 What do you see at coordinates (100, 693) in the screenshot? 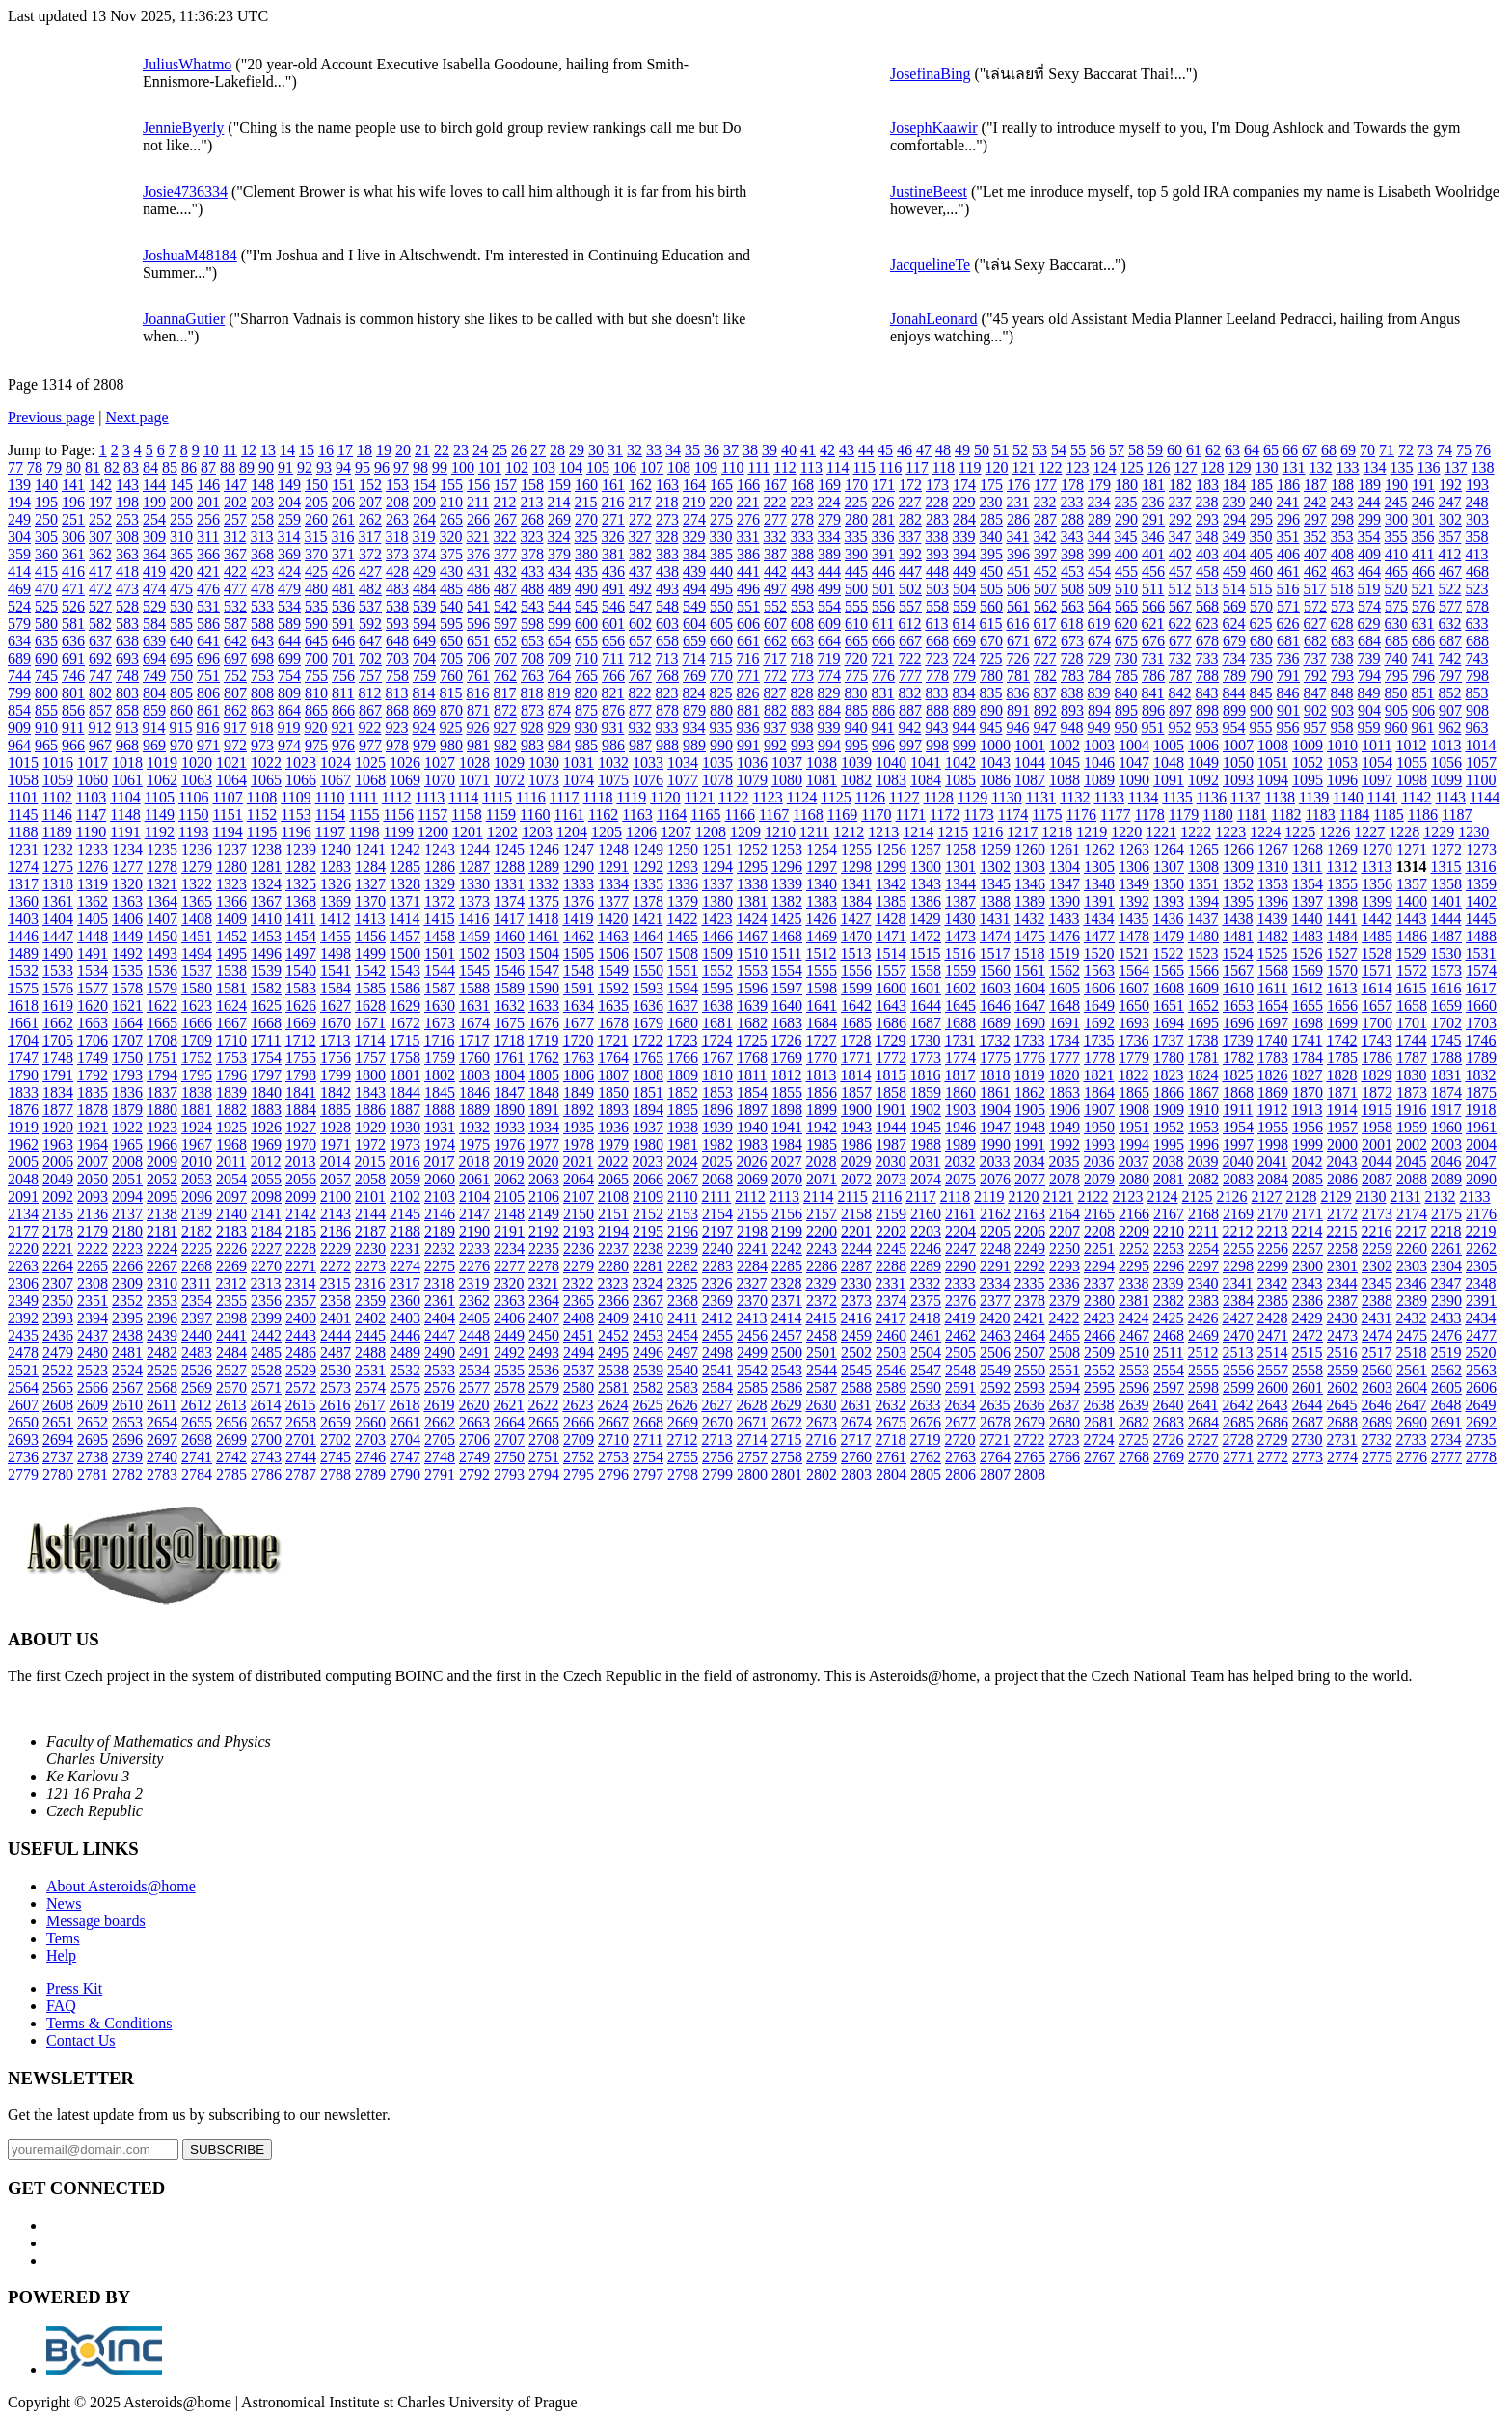
I see `802` at bounding box center [100, 693].